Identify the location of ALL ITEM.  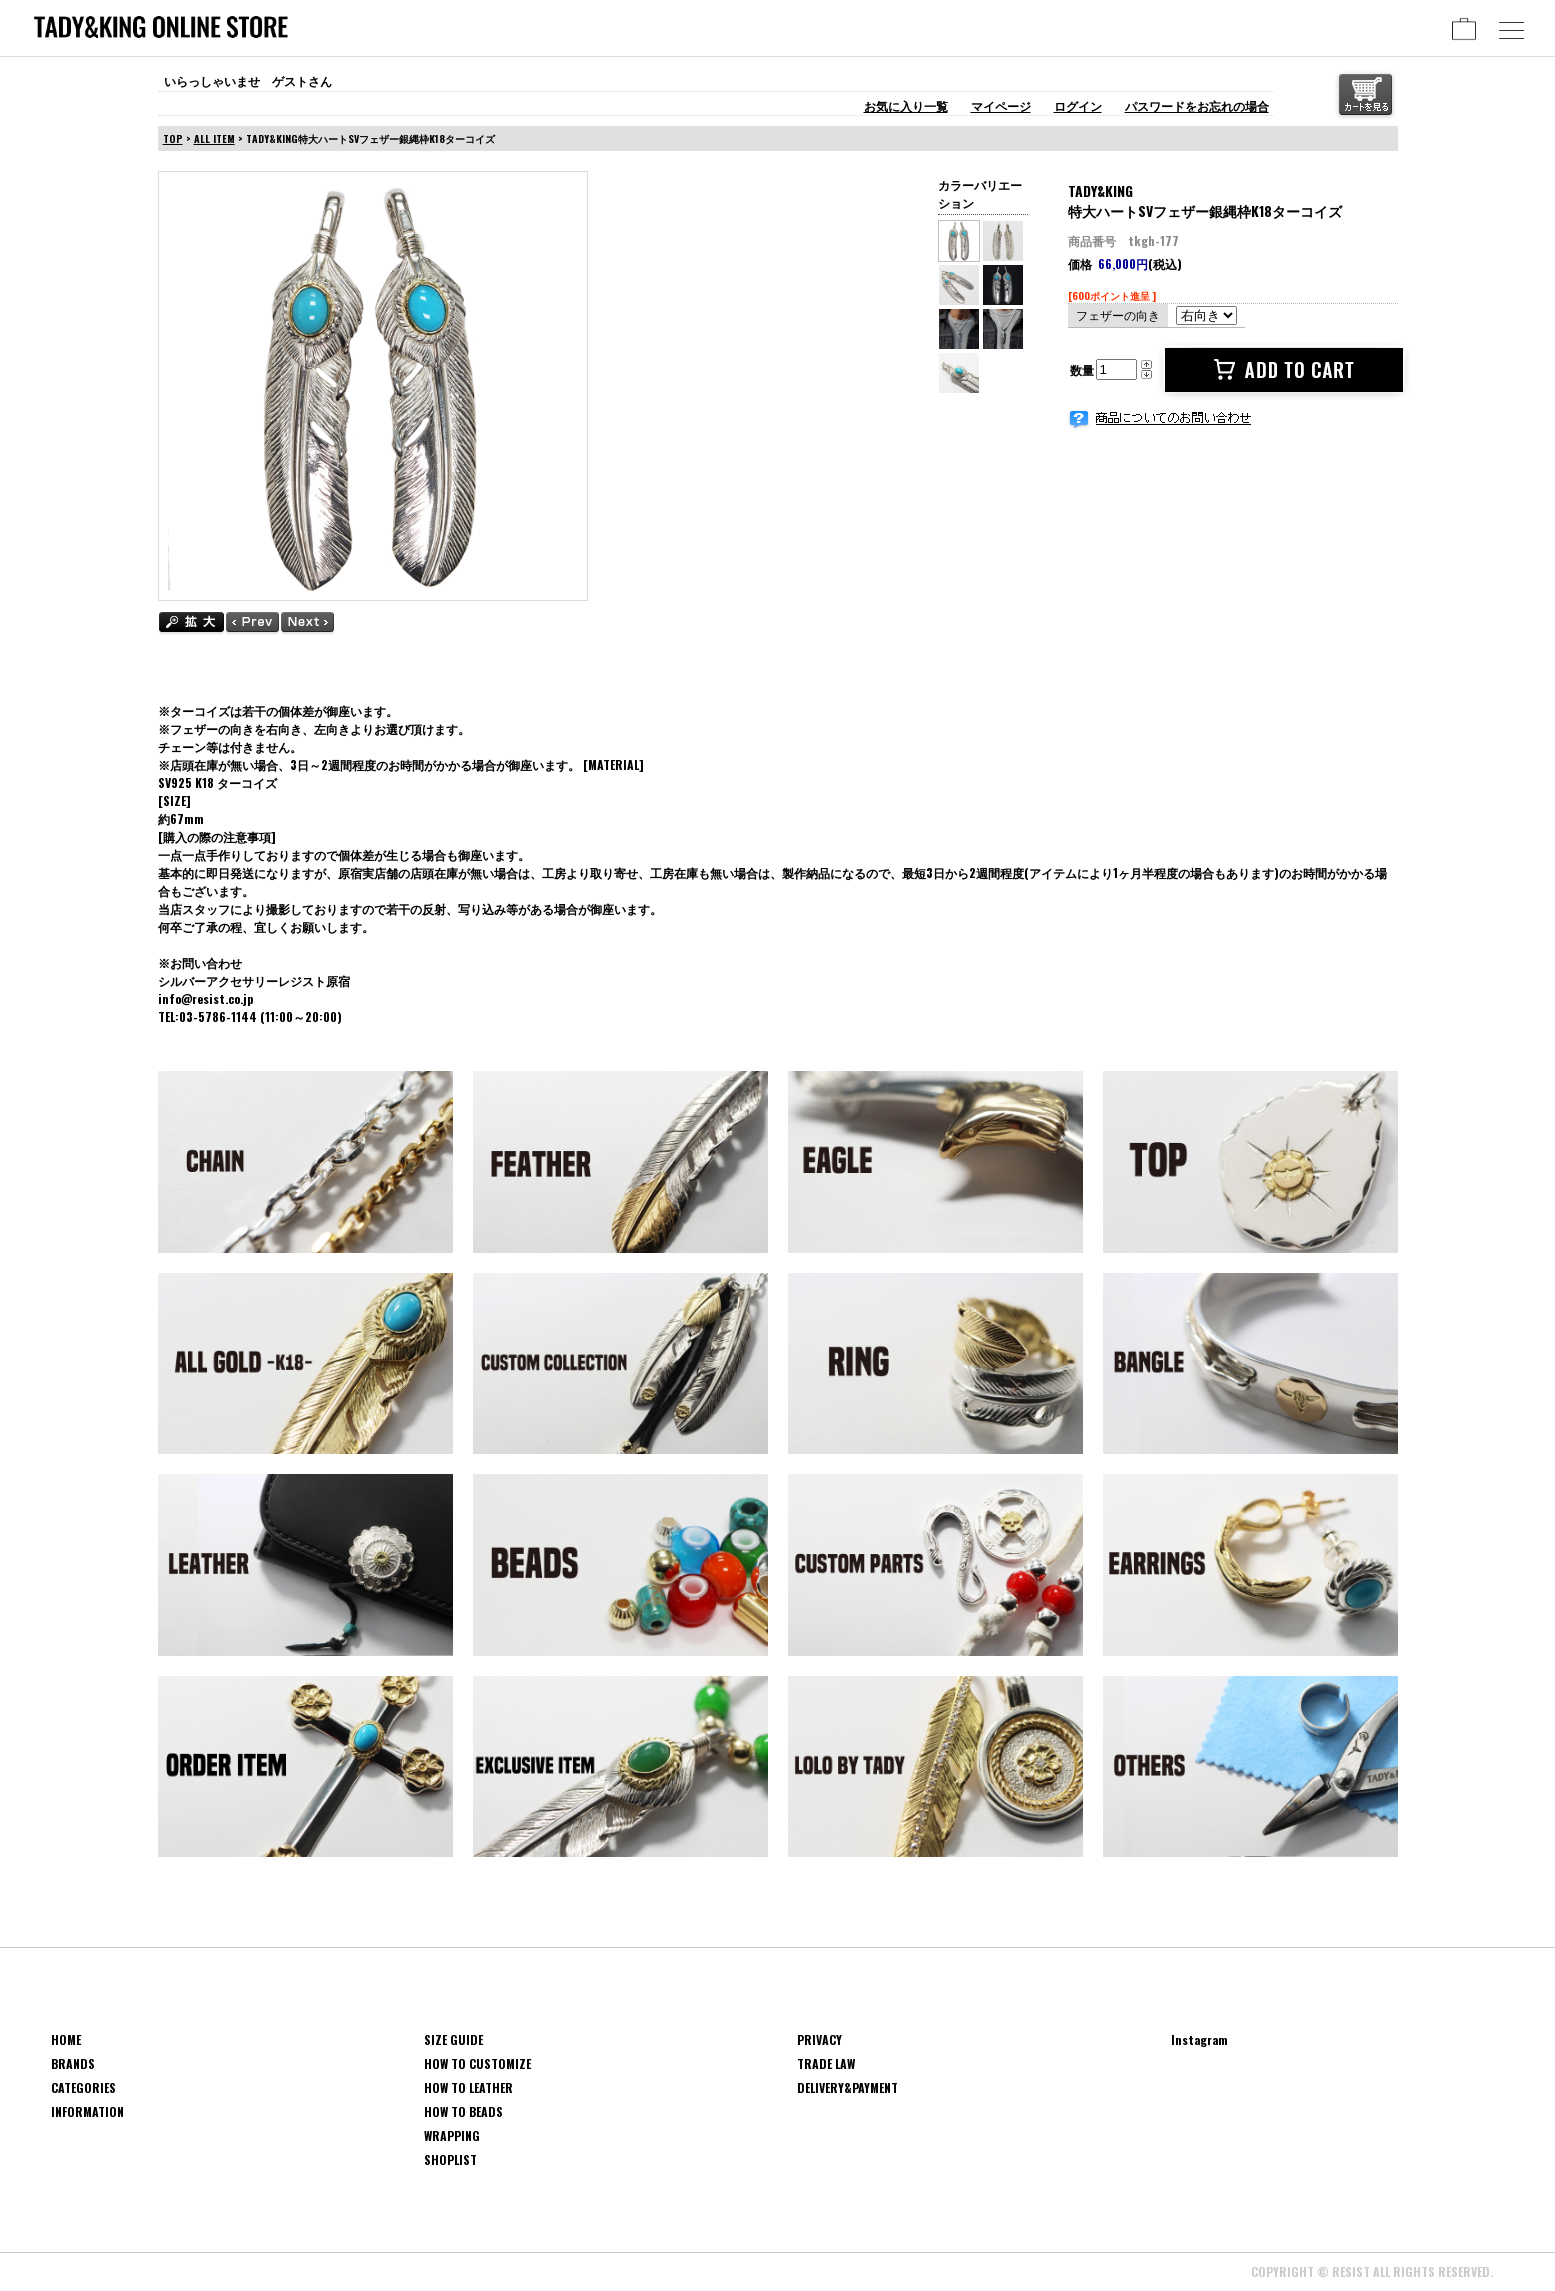
(214, 138).